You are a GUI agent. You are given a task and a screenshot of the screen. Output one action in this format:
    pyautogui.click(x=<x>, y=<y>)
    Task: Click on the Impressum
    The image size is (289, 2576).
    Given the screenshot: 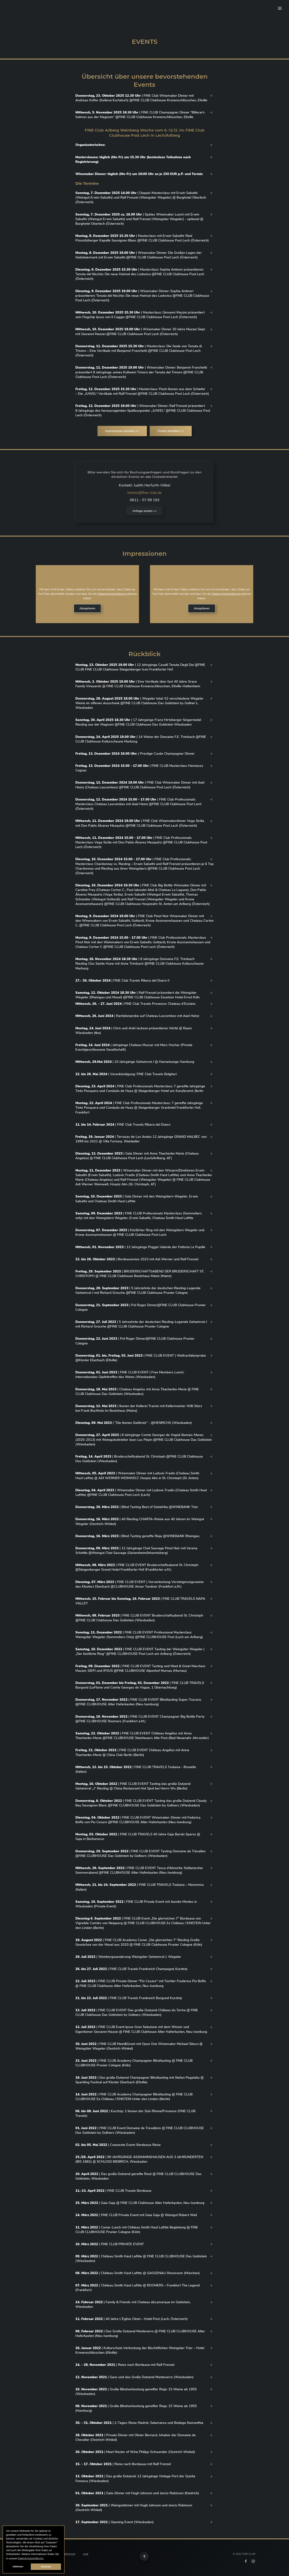 What is the action you would take?
    pyautogui.click(x=67, y=2554)
    